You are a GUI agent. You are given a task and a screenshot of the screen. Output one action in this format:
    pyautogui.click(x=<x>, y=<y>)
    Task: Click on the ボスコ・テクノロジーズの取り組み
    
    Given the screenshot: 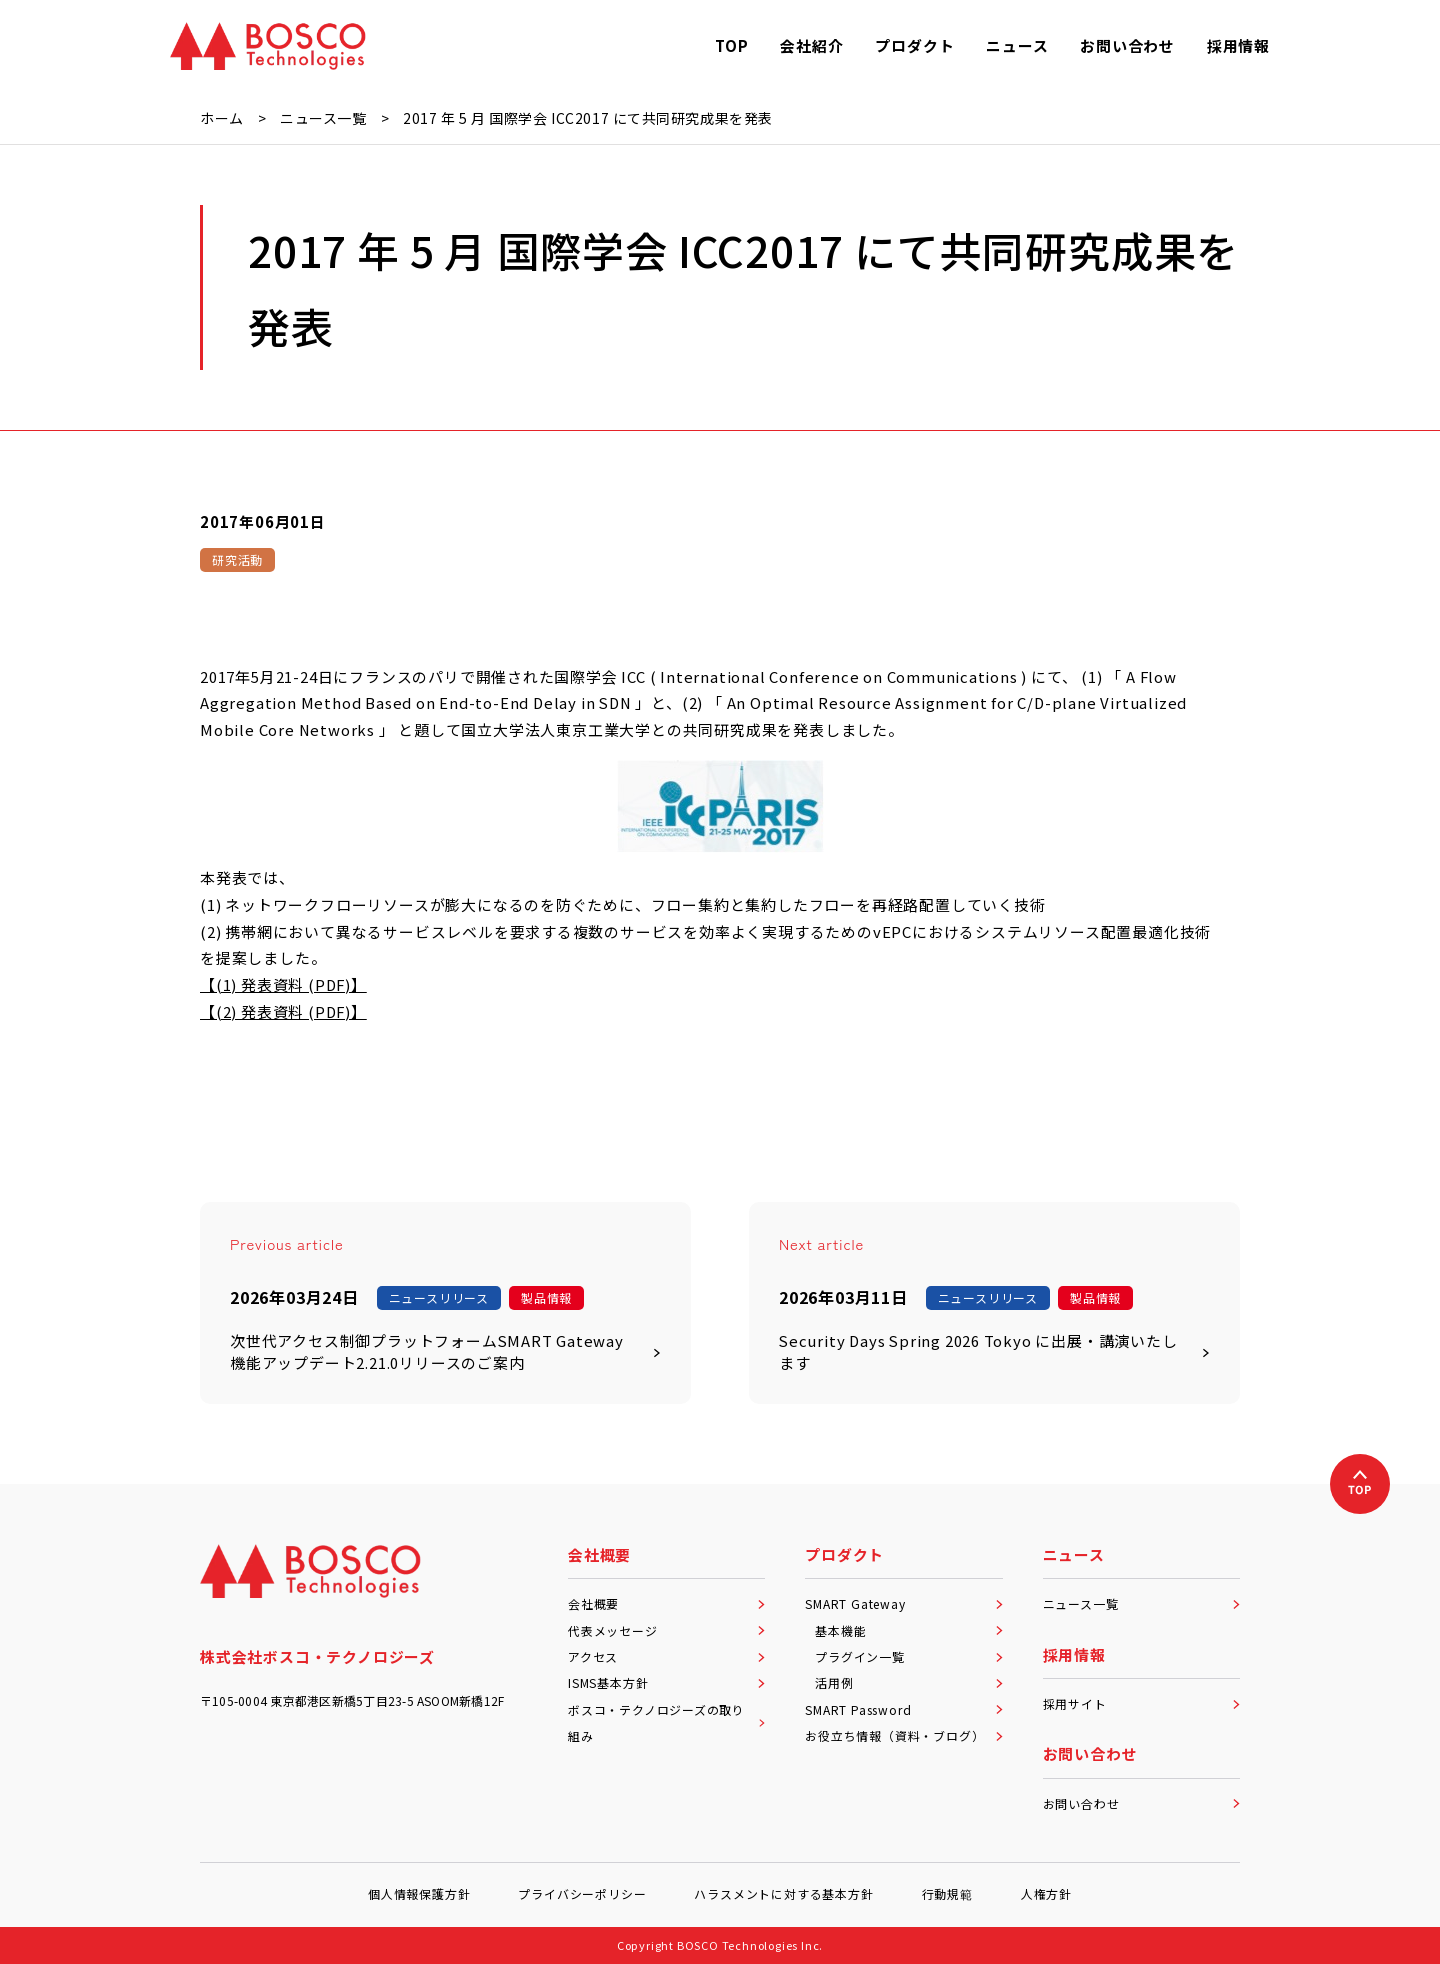 What is the action you would take?
    pyautogui.click(x=666, y=1722)
    